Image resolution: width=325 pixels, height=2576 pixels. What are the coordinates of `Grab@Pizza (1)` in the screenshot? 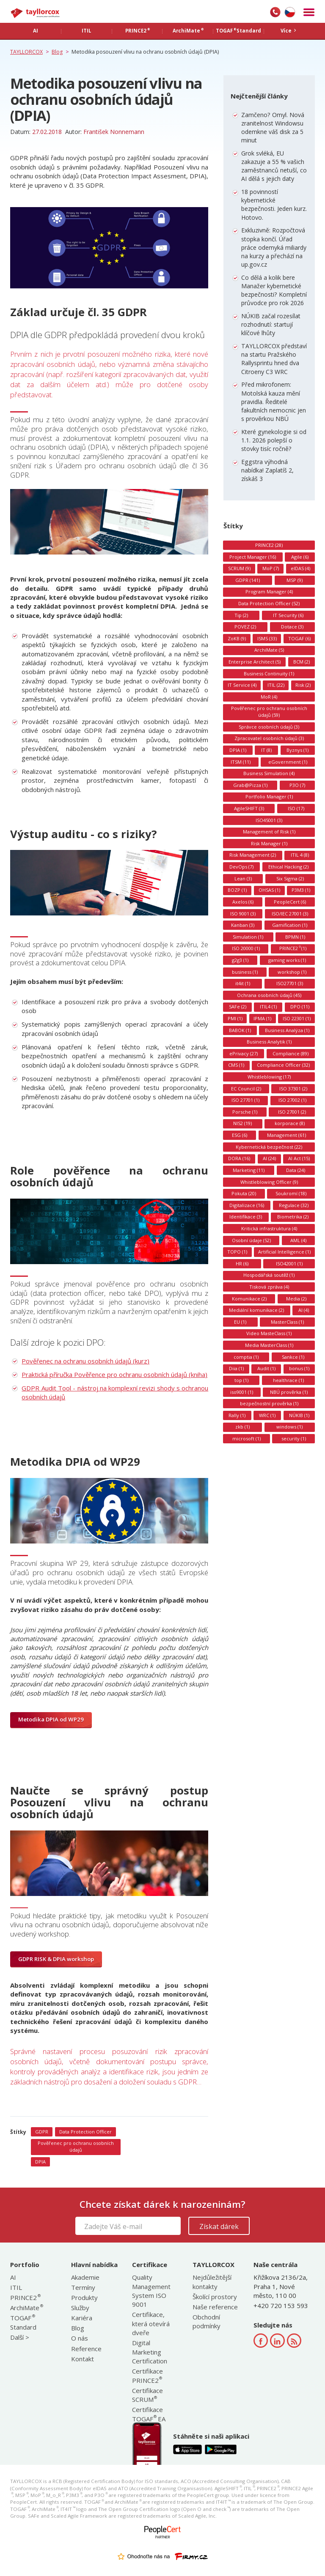 It's located at (250, 785).